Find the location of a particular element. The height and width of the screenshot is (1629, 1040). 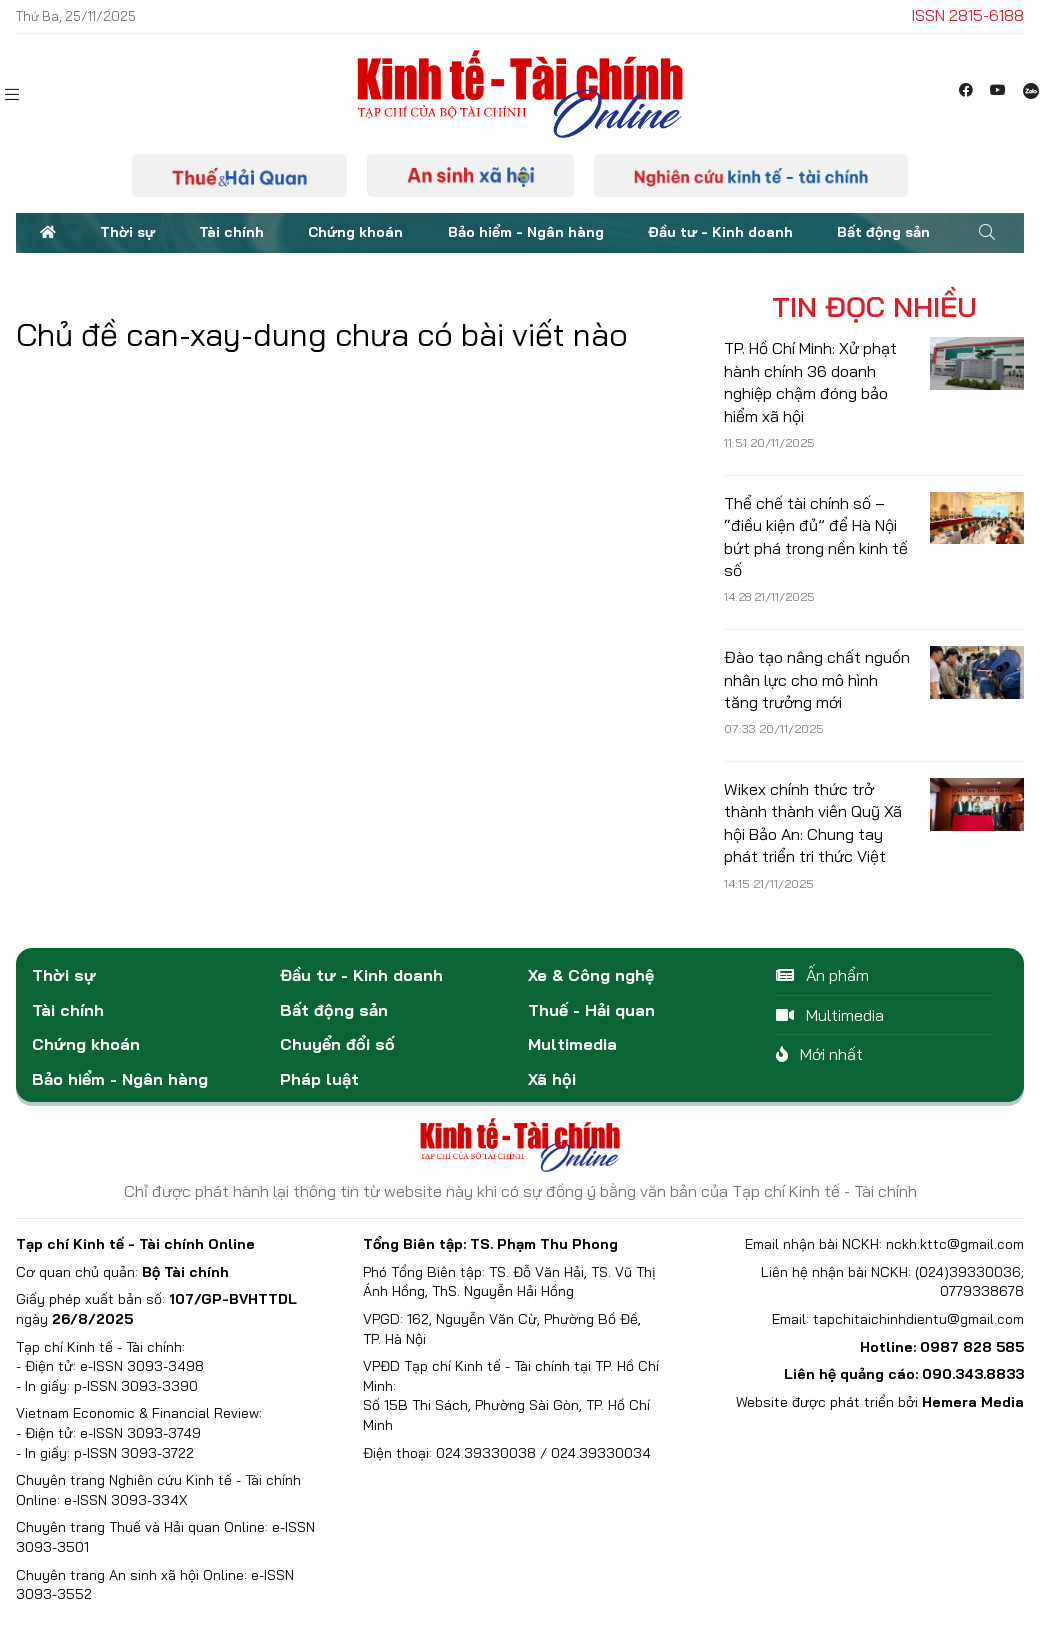

Tài chính is located at coordinates (231, 232).